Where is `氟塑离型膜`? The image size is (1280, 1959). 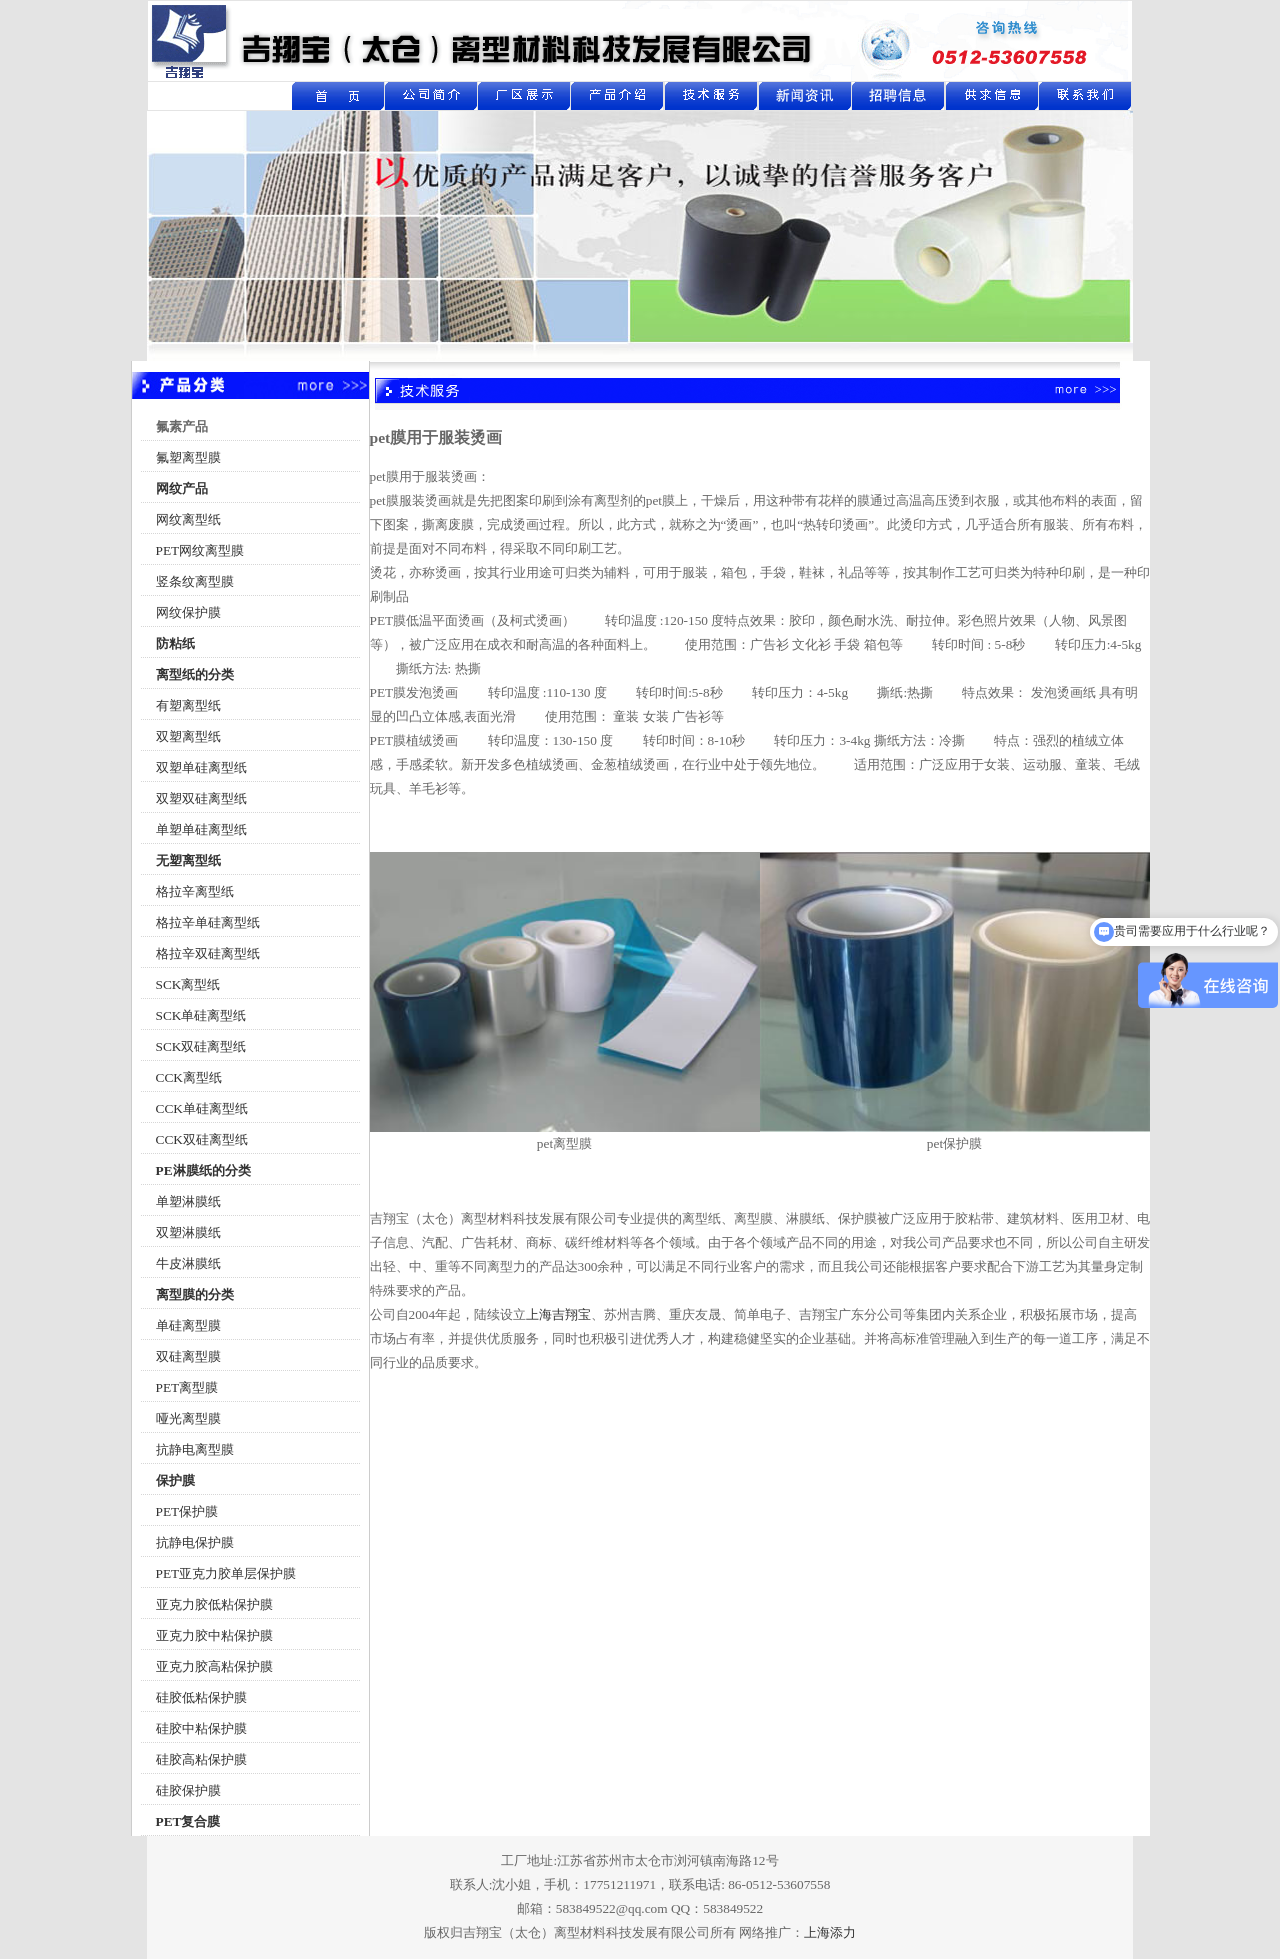 氟塑离型膜 is located at coordinates (188, 457).